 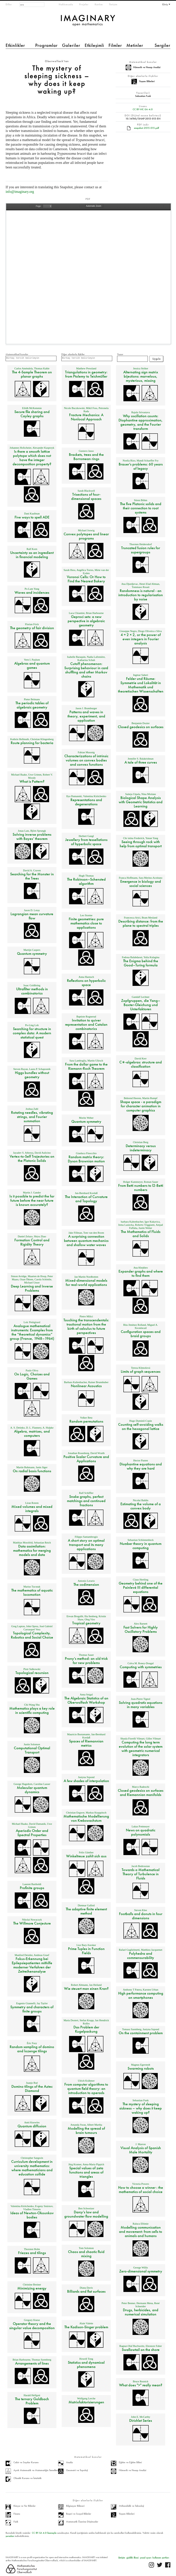 What do you see at coordinates (99, 4) in the screenshot?
I see `Katılım` at bounding box center [99, 4].